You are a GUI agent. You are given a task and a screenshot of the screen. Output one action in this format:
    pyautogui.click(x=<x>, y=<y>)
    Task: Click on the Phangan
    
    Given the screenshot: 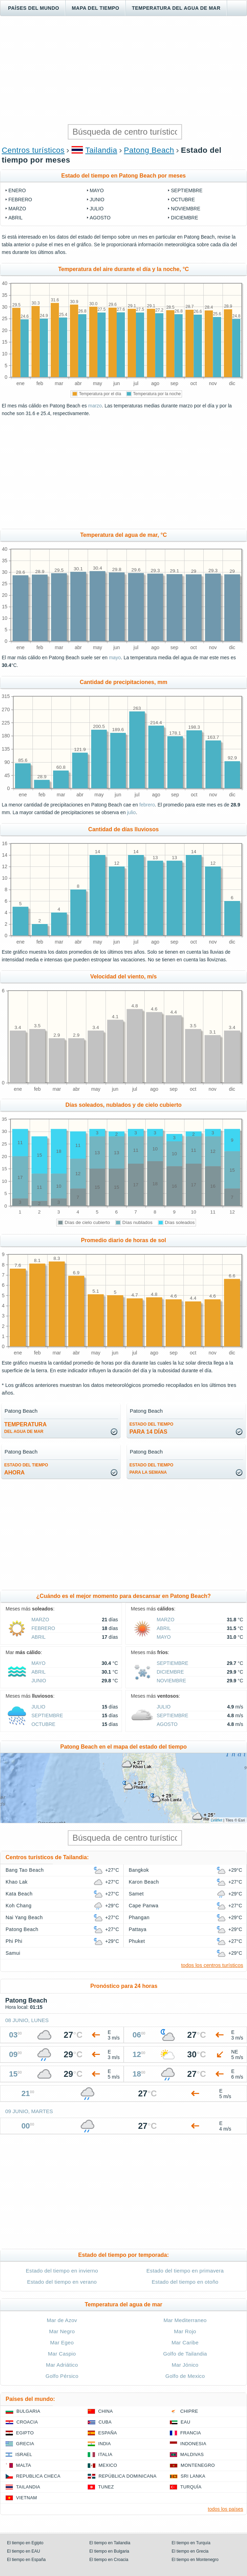 What is the action you would take?
    pyautogui.click(x=139, y=1917)
    